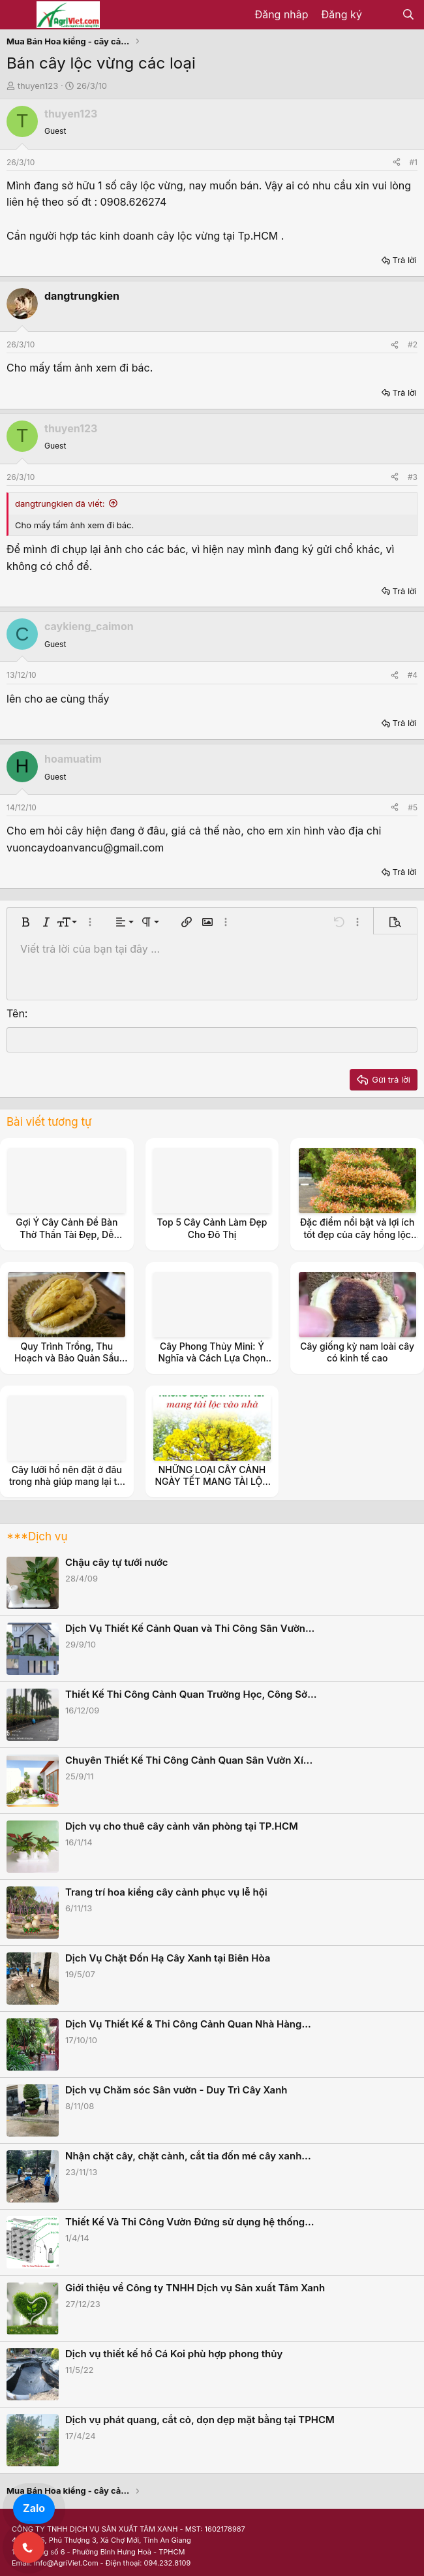 The height and width of the screenshot is (2576, 424). Describe the element at coordinates (34, 2508) in the screenshot. I see `Zalo` at that location.